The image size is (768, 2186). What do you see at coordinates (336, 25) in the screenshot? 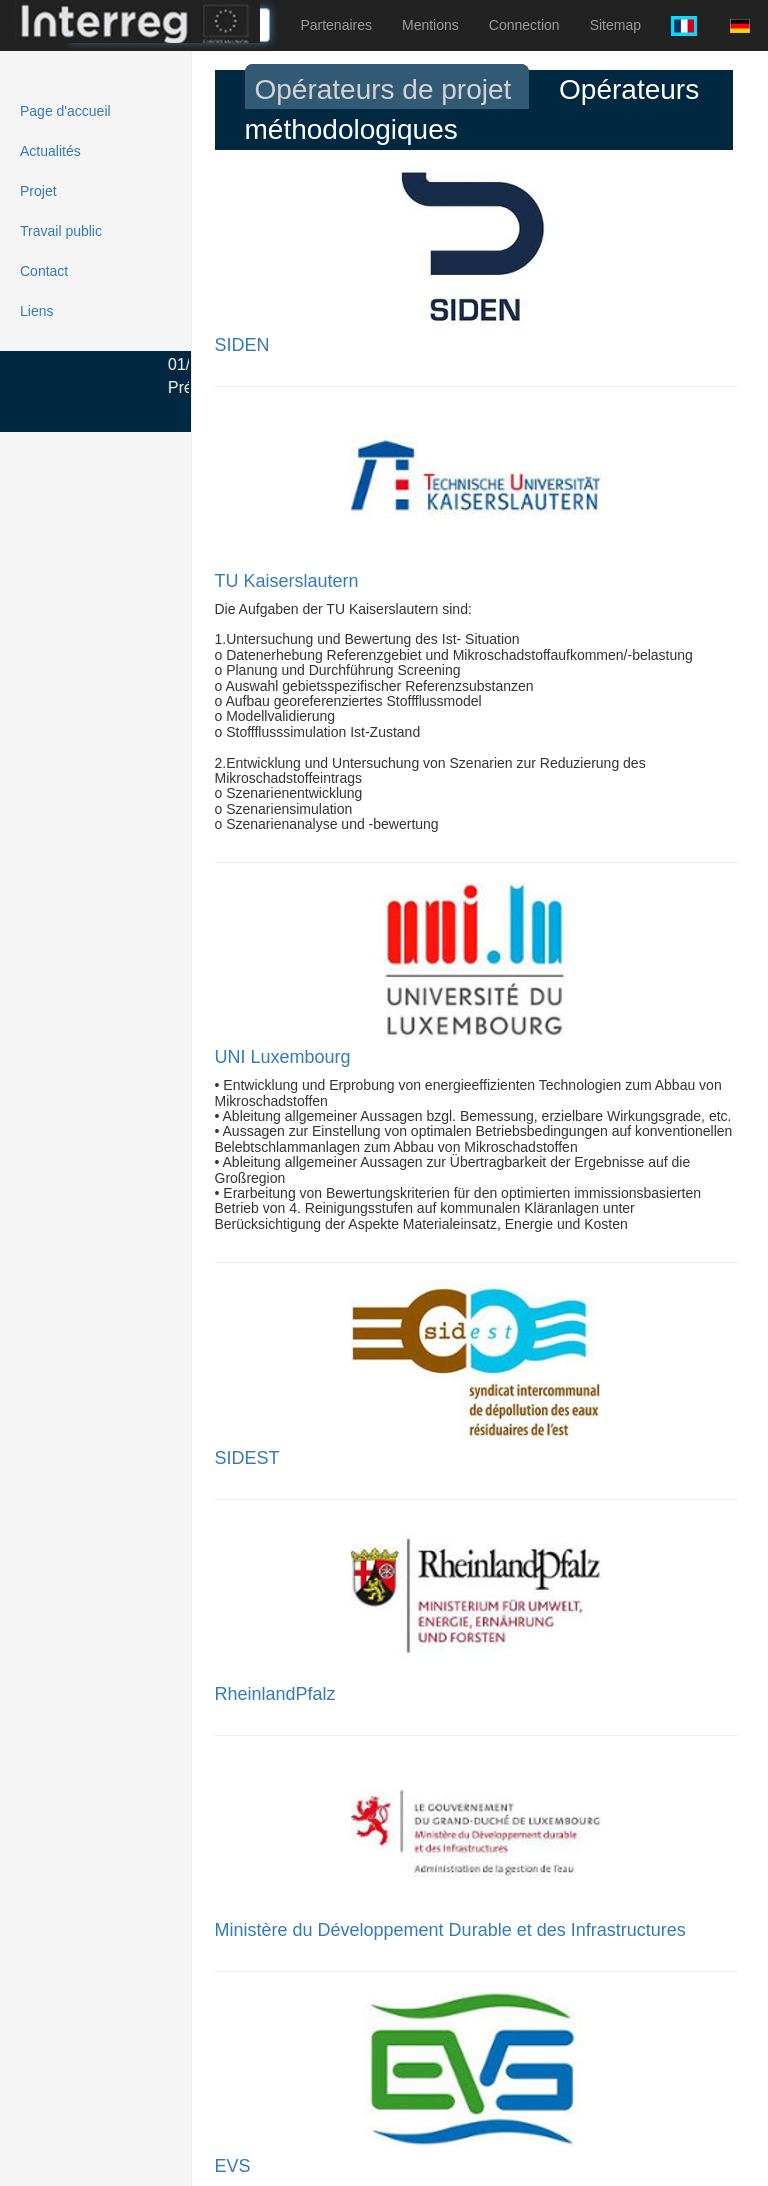
I see `Partenaires` at bounding box center [336, 25].